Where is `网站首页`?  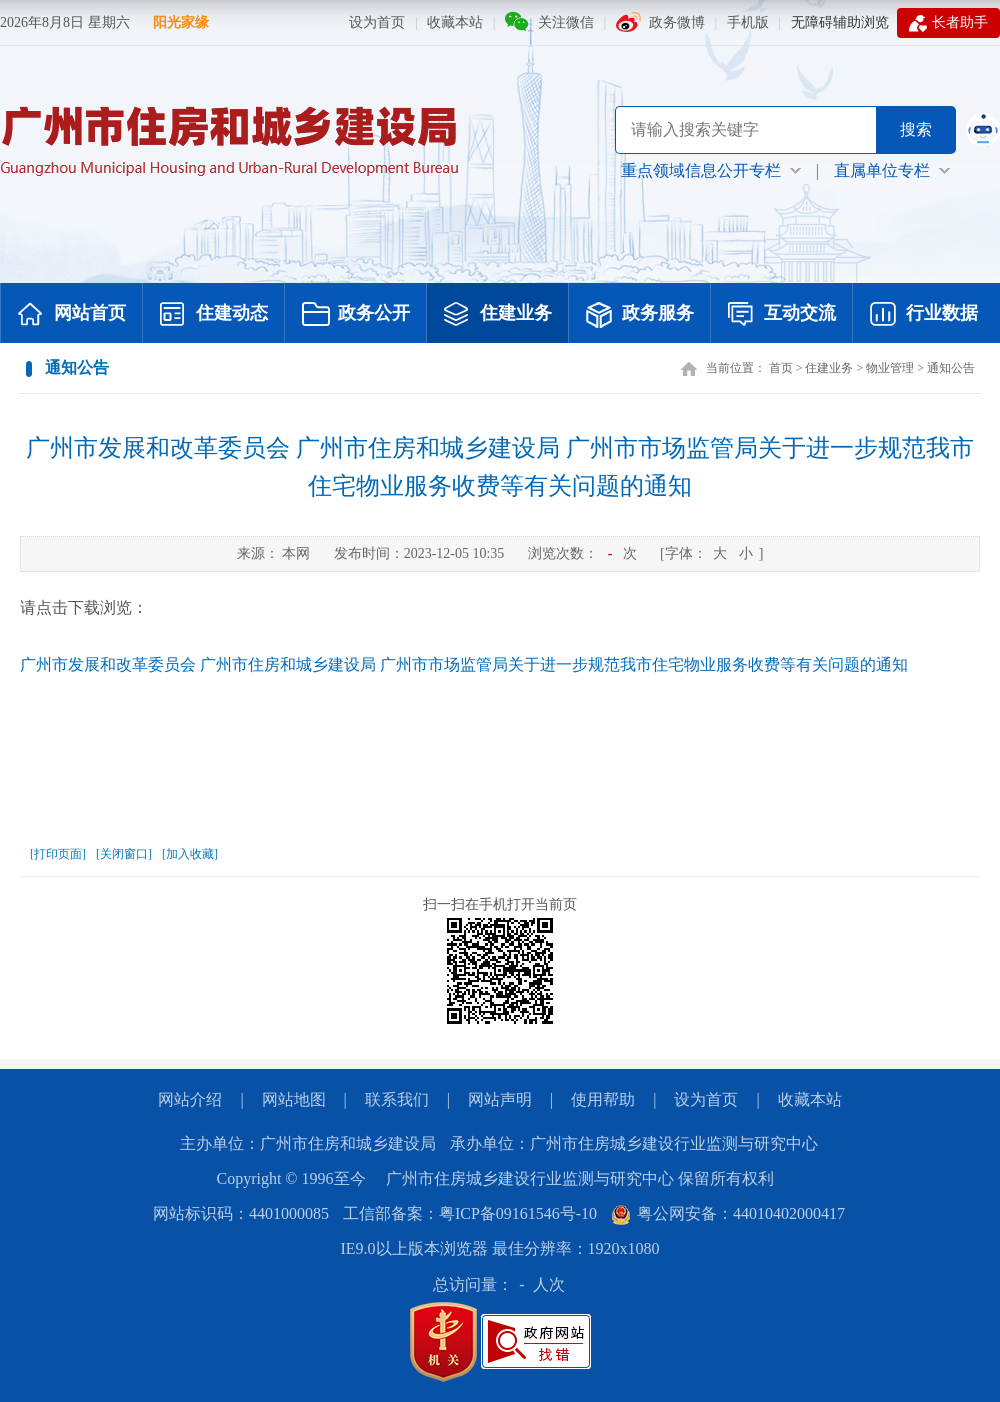 网站首页 is located at coordinates (72, 315).